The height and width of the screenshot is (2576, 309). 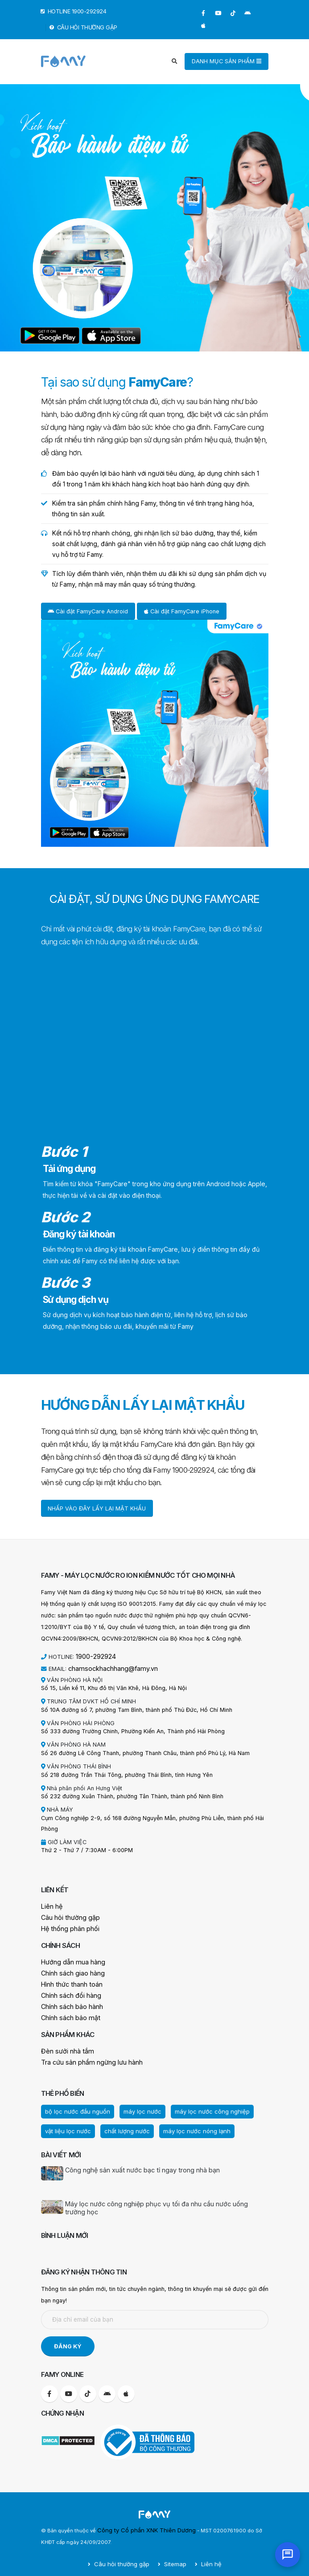 What do you see at coordinates (69, 1958) in the screenshot?
I see `Hướng dẫn mua hàng` at bounding box center [69, 1958].